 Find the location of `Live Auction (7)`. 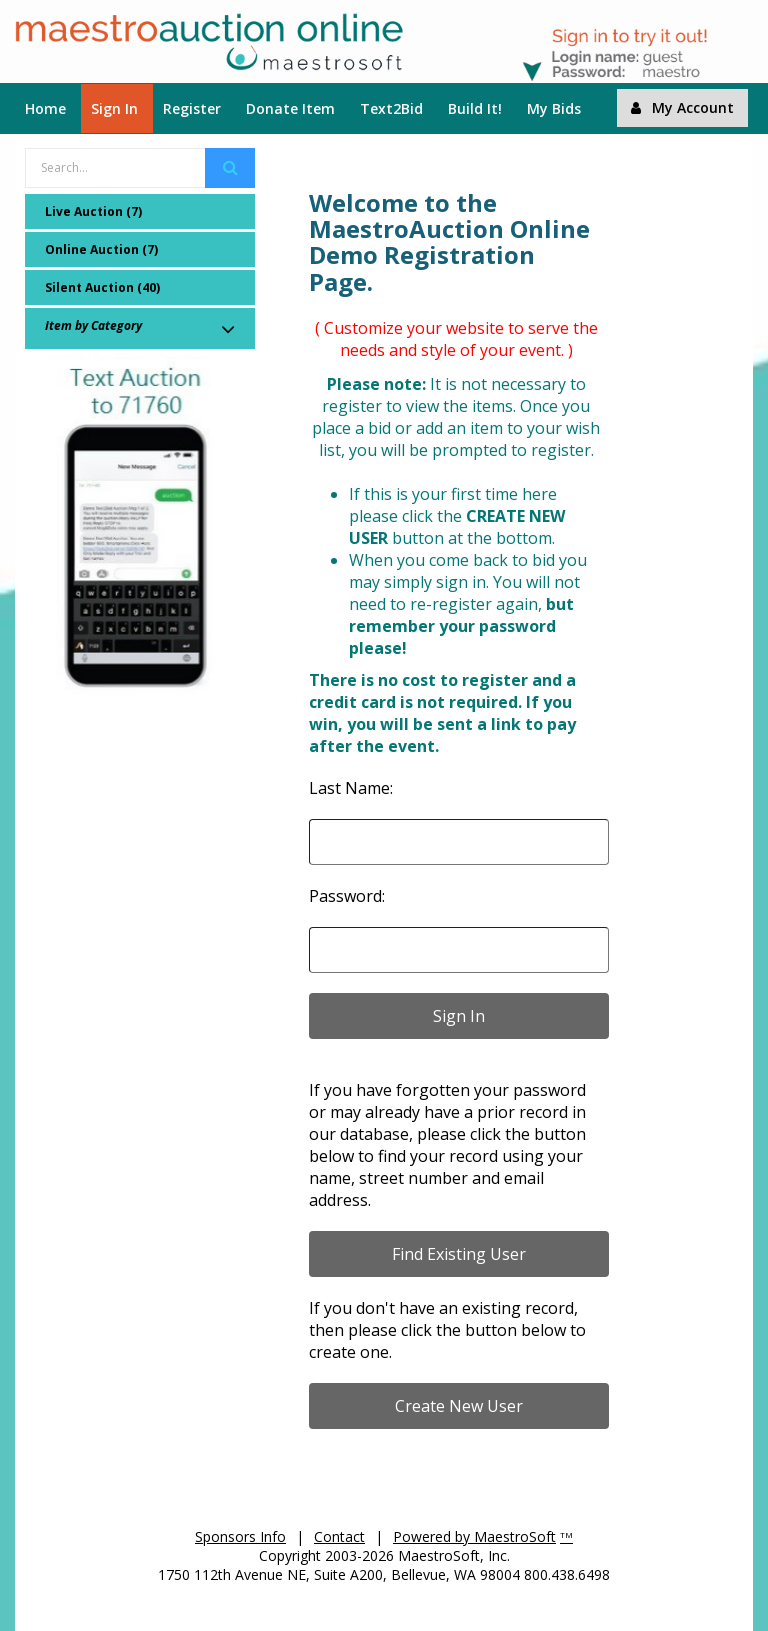

Live Auction (7) is located at coordinates (93, 211).